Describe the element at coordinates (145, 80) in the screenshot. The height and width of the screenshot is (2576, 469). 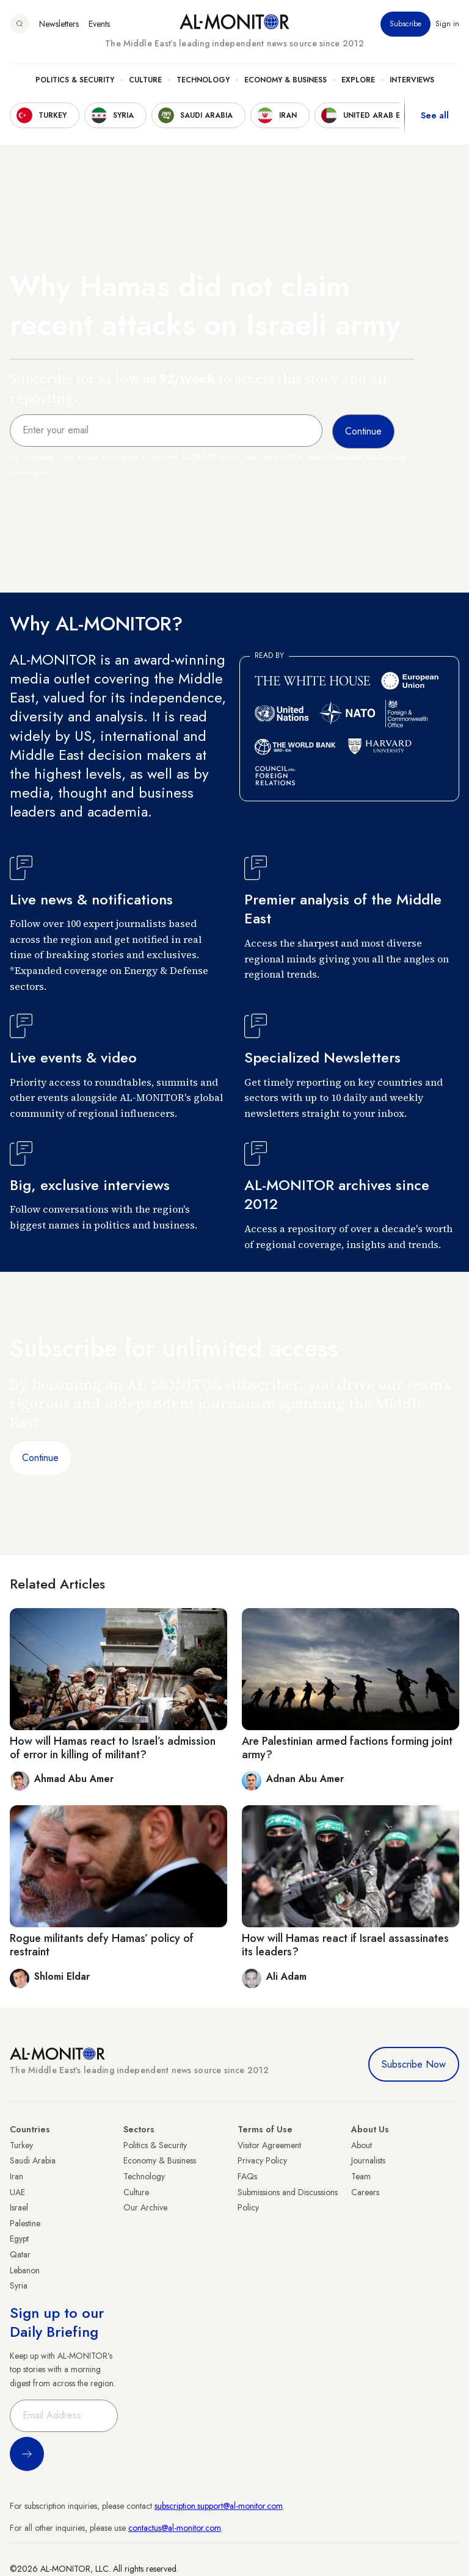
I see `Culture` at that location.